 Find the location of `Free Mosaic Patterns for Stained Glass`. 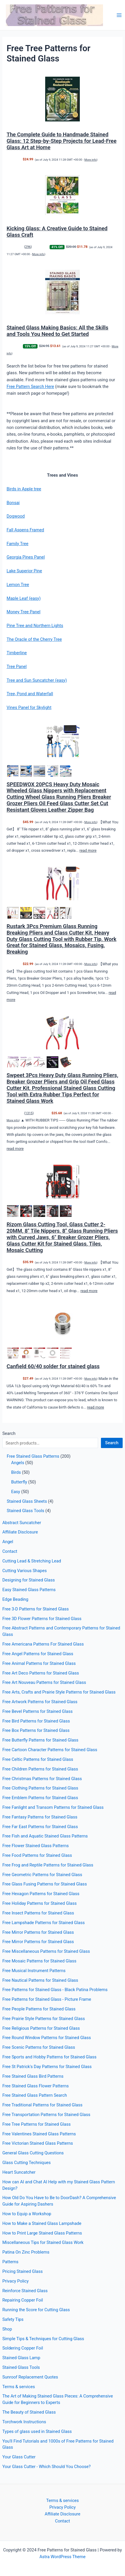

Free Mosaic Patterns for Stained Glass is located at coordinates (39, 1961).